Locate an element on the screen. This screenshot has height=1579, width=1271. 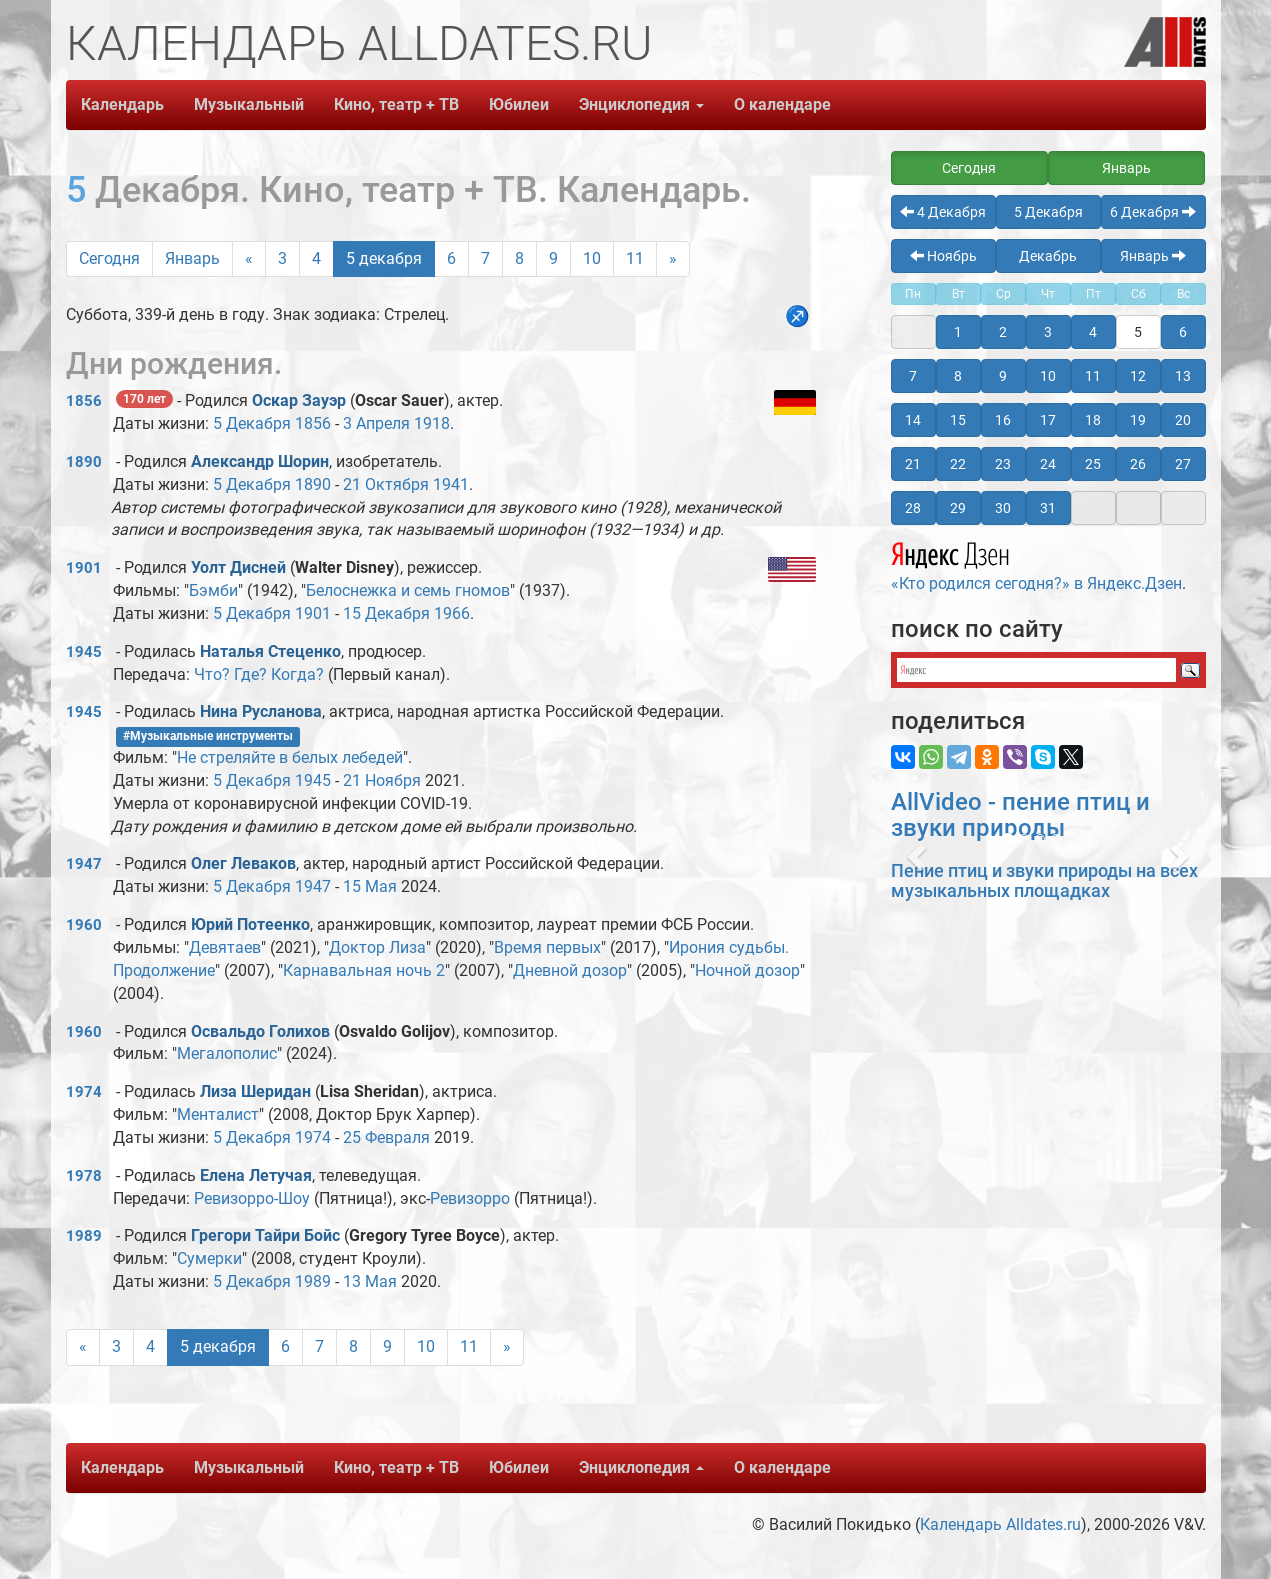
5 Декабря [button] is located at coordinates (1048, 212).